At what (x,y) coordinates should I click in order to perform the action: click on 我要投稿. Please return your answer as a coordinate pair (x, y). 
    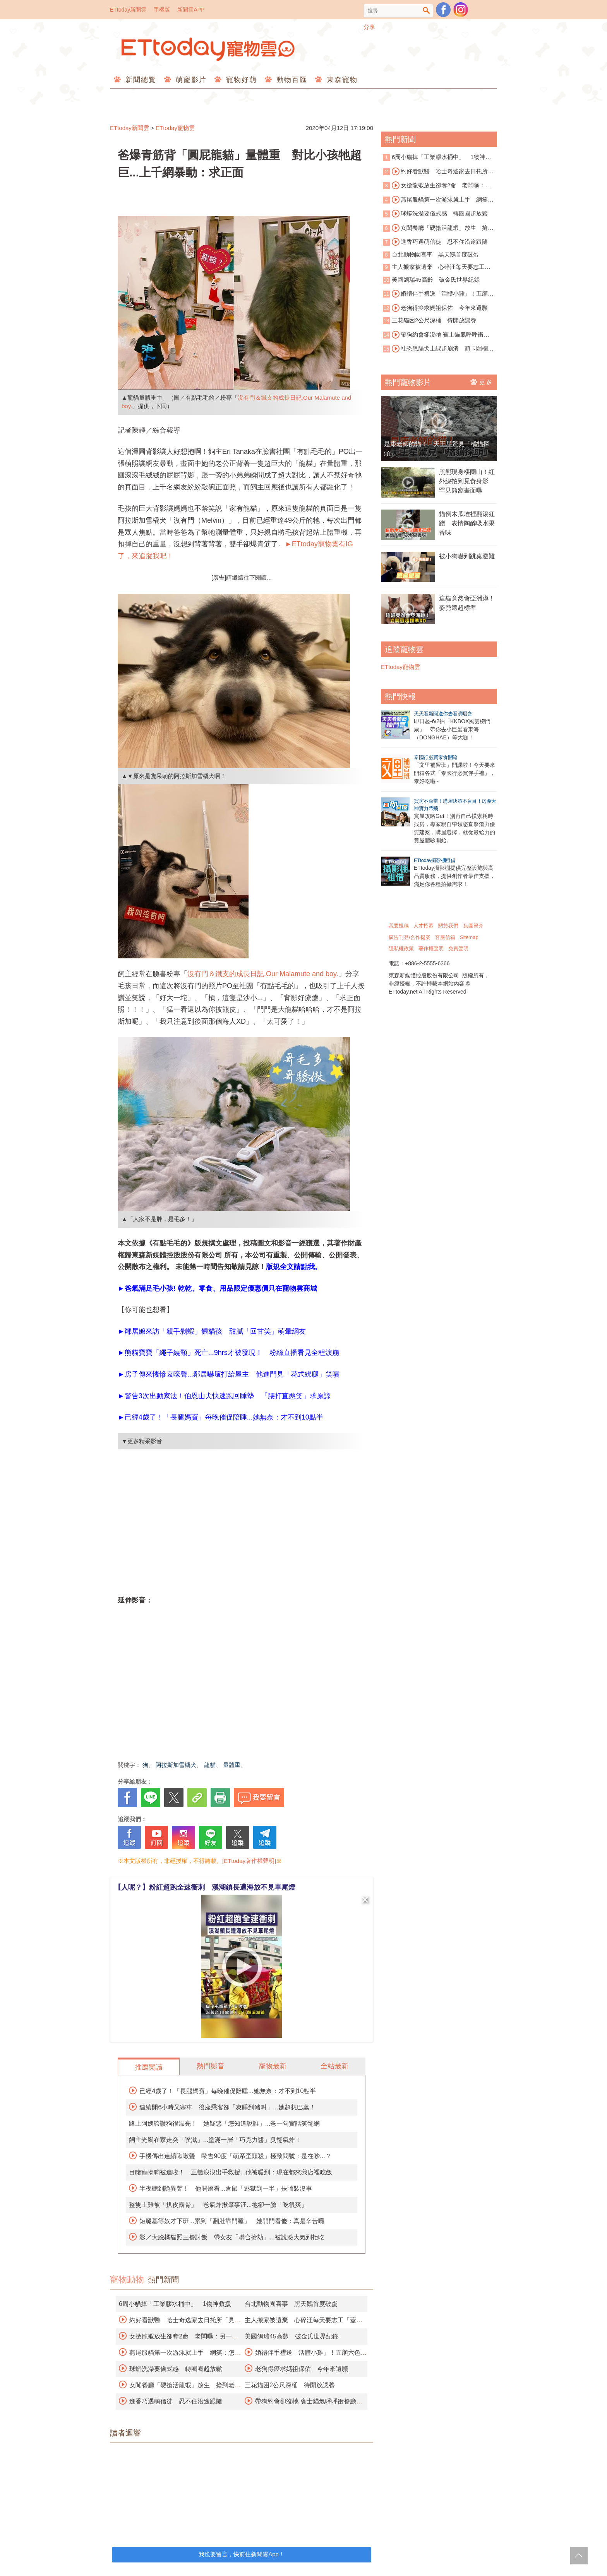
    Looking at the image, I should click on (399, 926).